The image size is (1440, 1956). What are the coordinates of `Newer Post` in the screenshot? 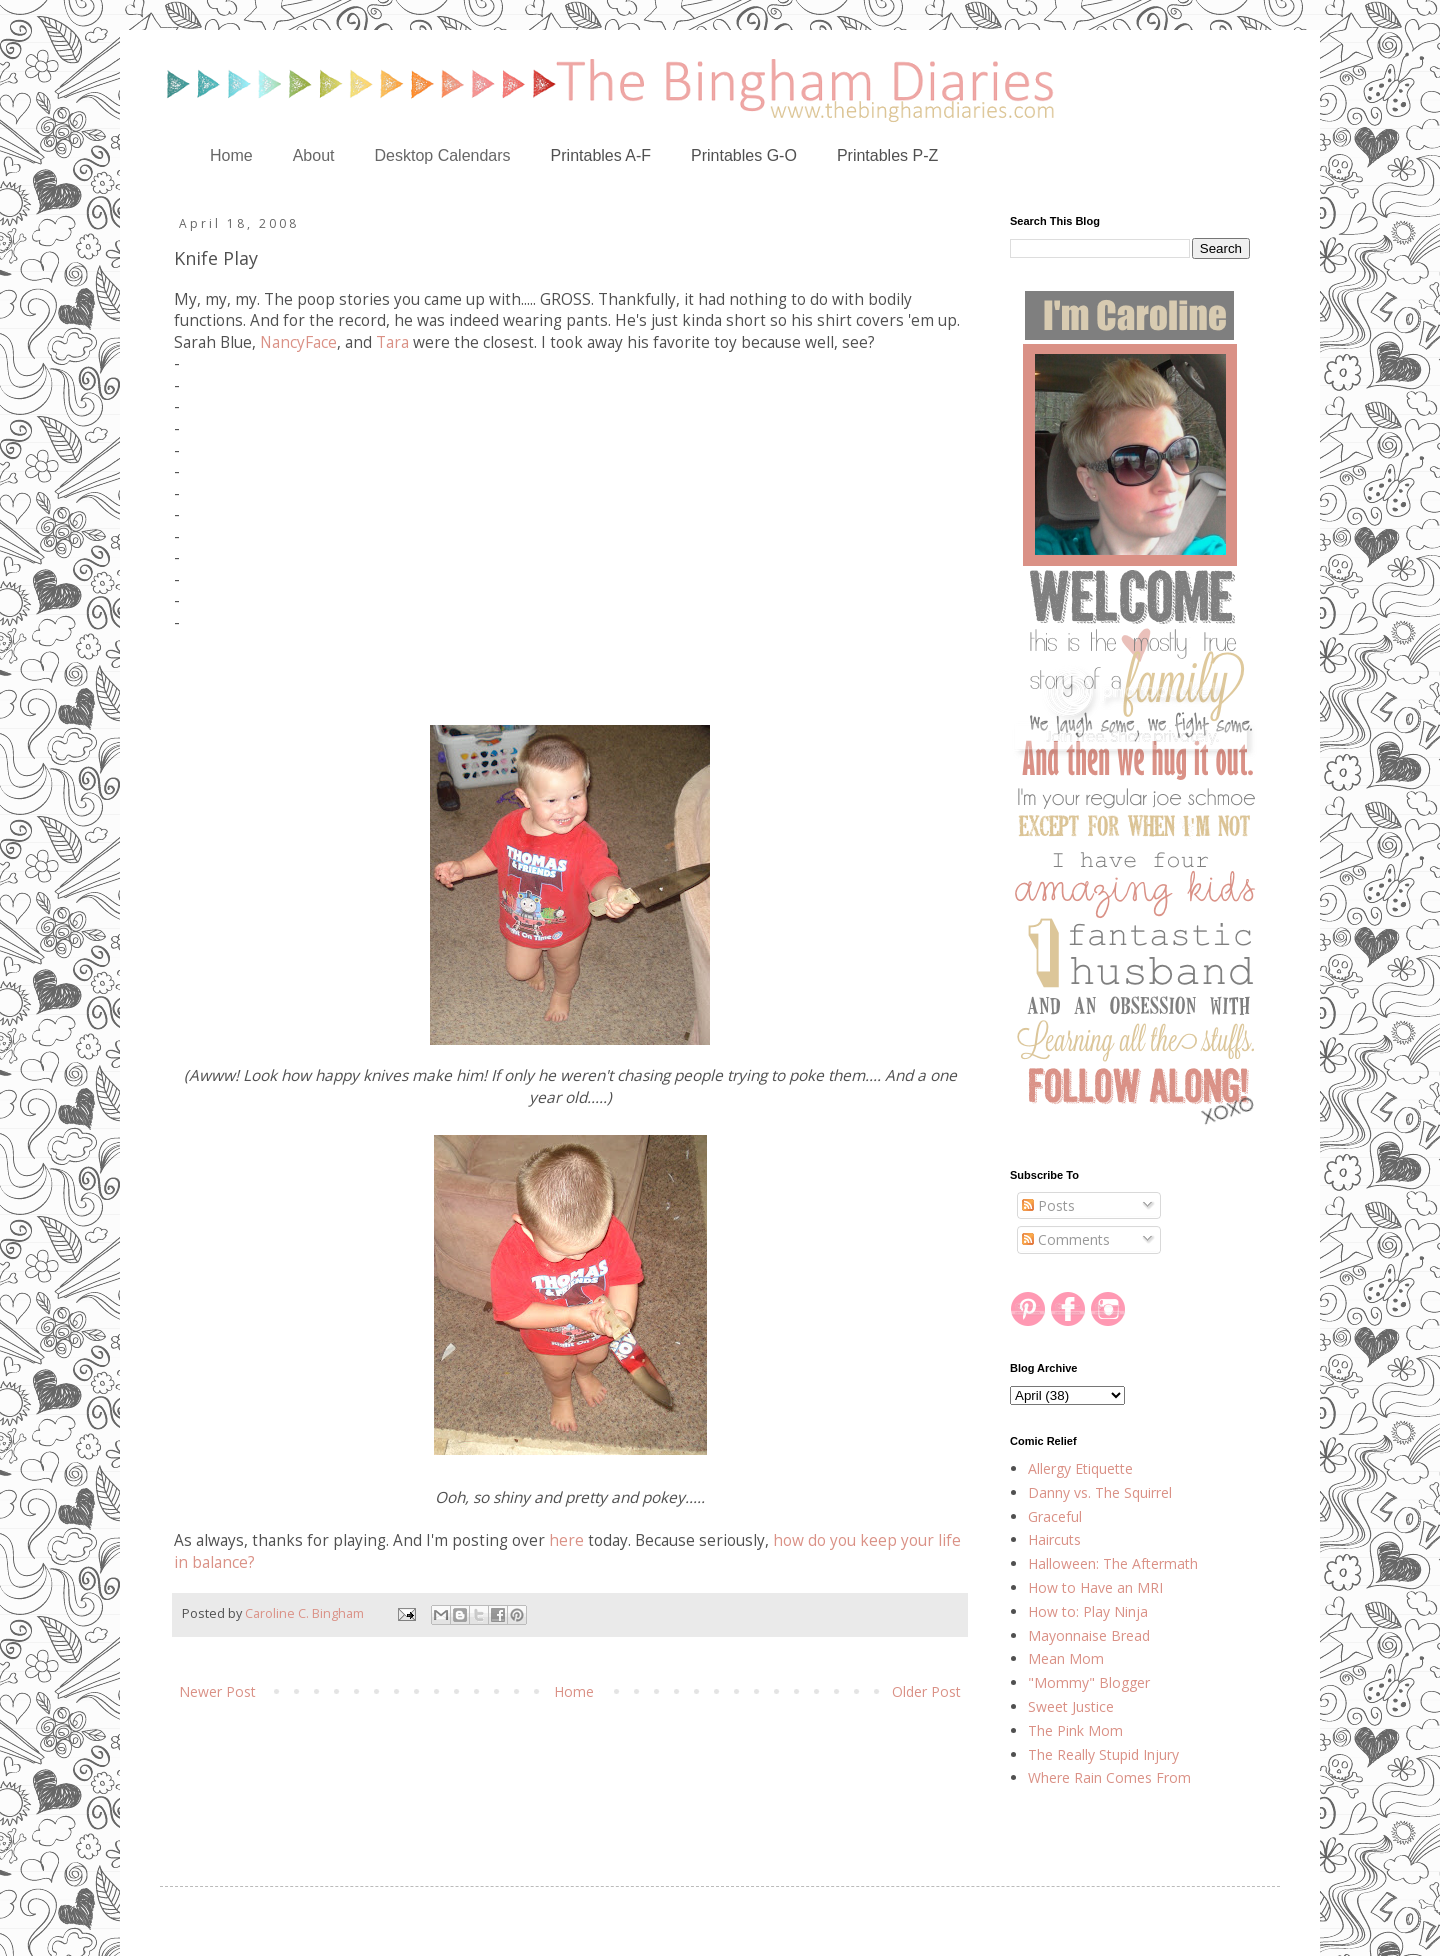 It's located at (217, 1691).